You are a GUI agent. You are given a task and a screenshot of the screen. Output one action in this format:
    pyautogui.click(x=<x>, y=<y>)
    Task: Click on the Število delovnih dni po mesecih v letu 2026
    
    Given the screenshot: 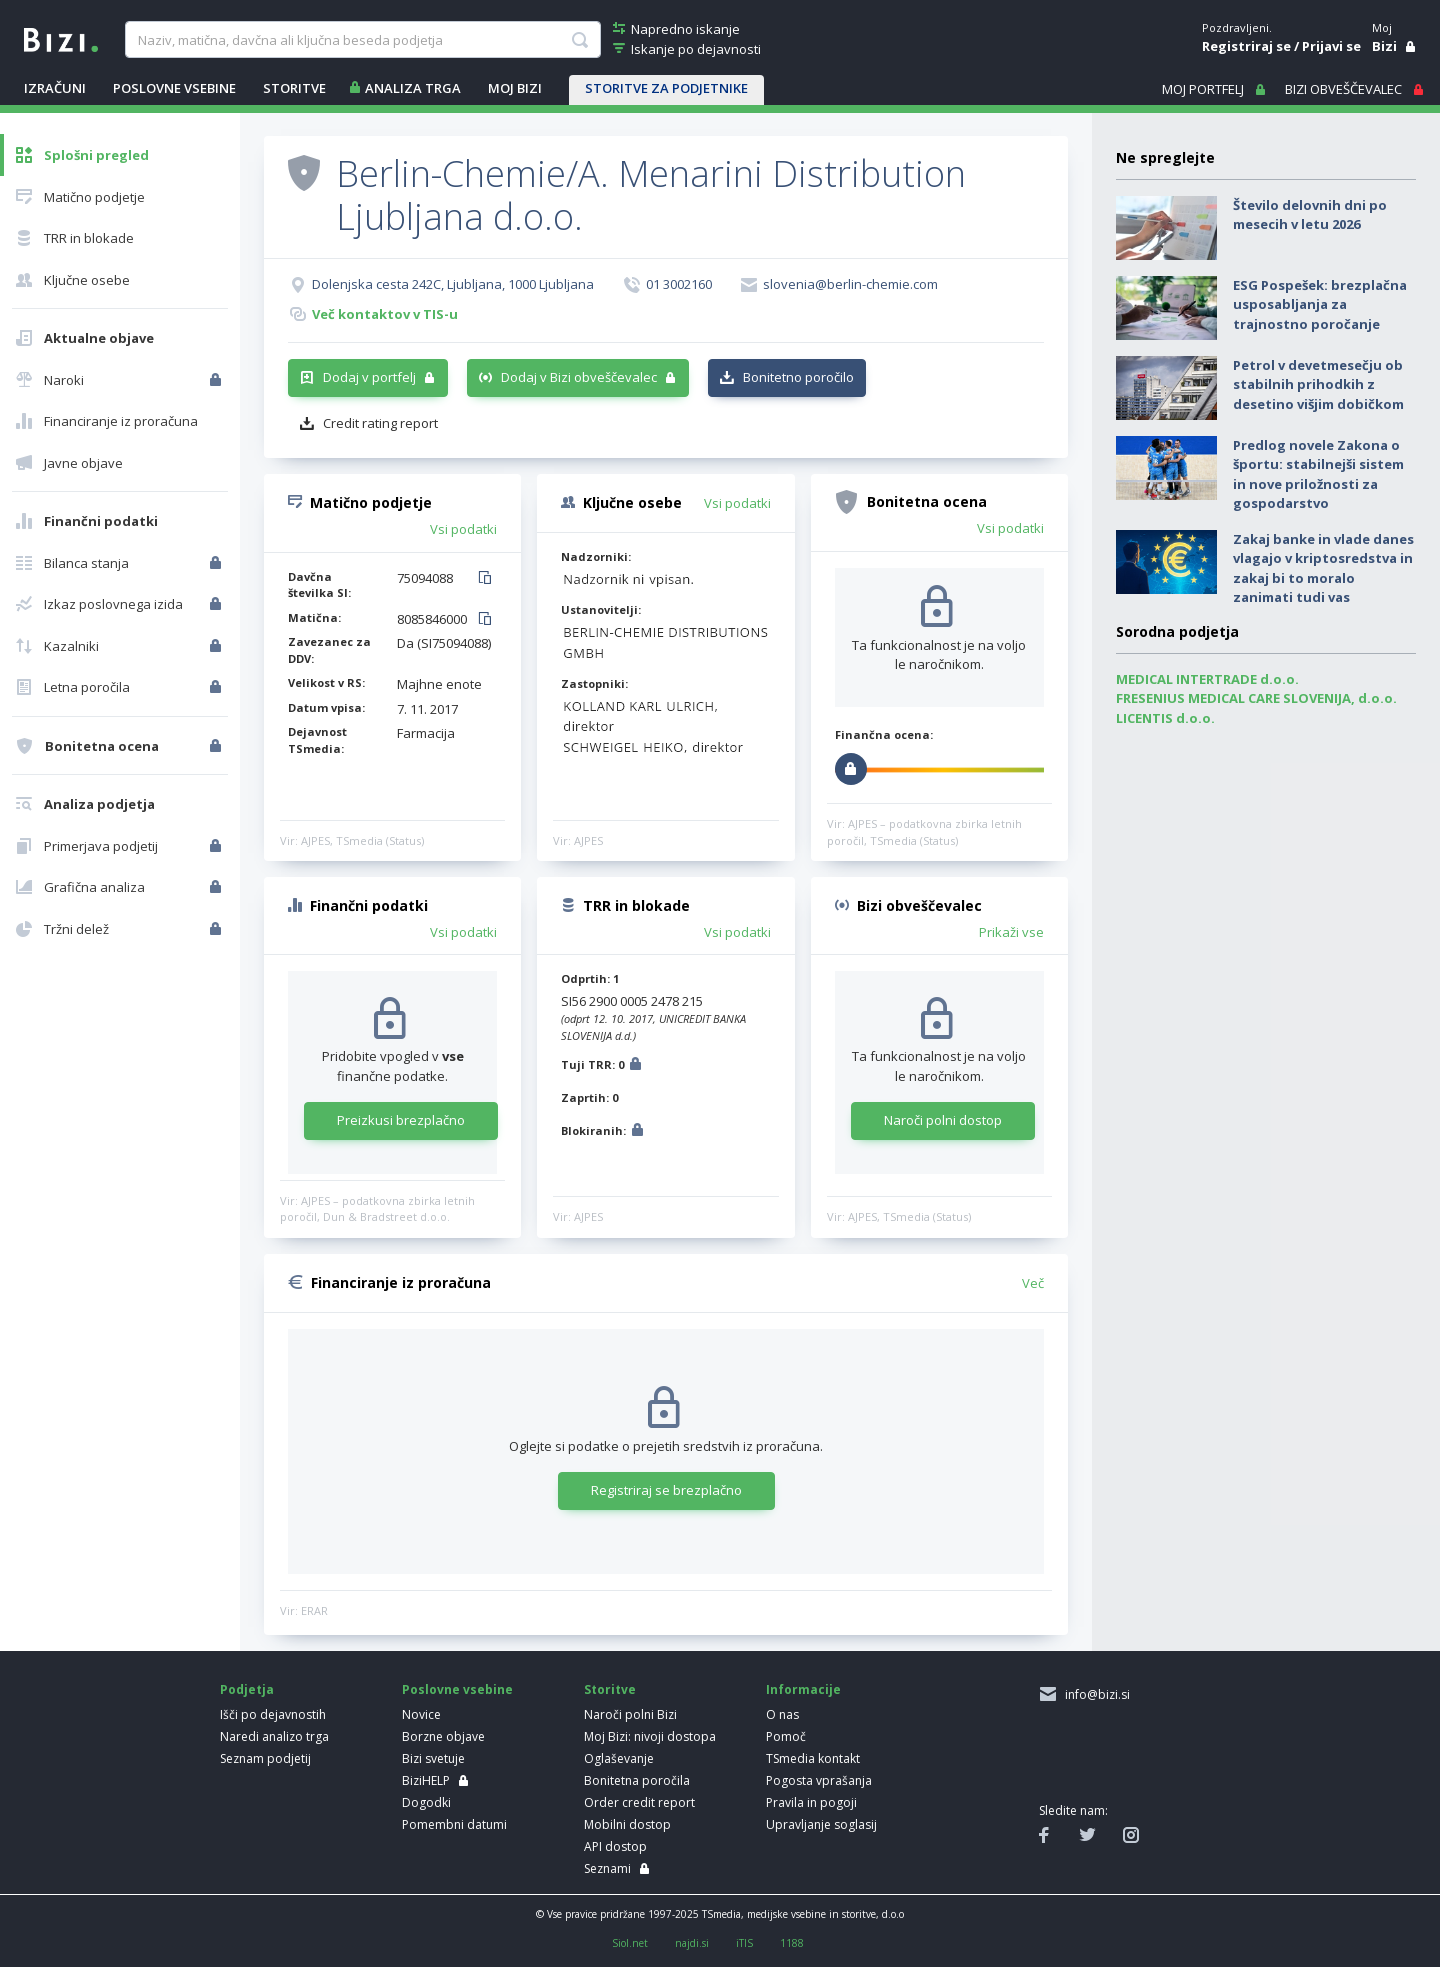 What is the action you would take?
    pyautogui.click(x=1310, y=215)
    